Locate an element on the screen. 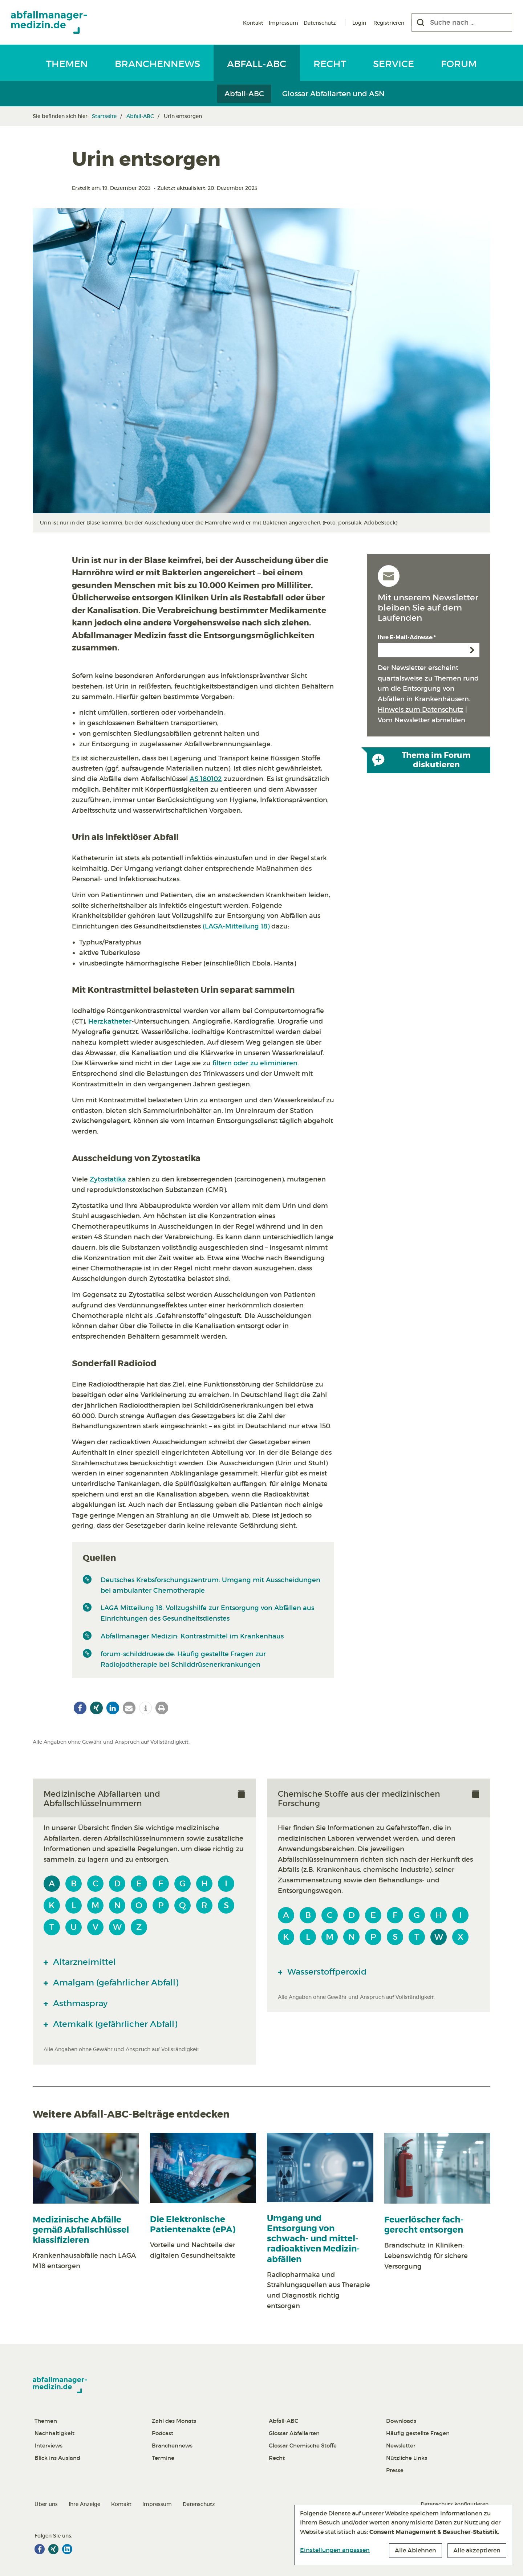 This screenshot has width=523, height=2576. Glossar Abfallarten und ASN is located at coordinates (333, 93).